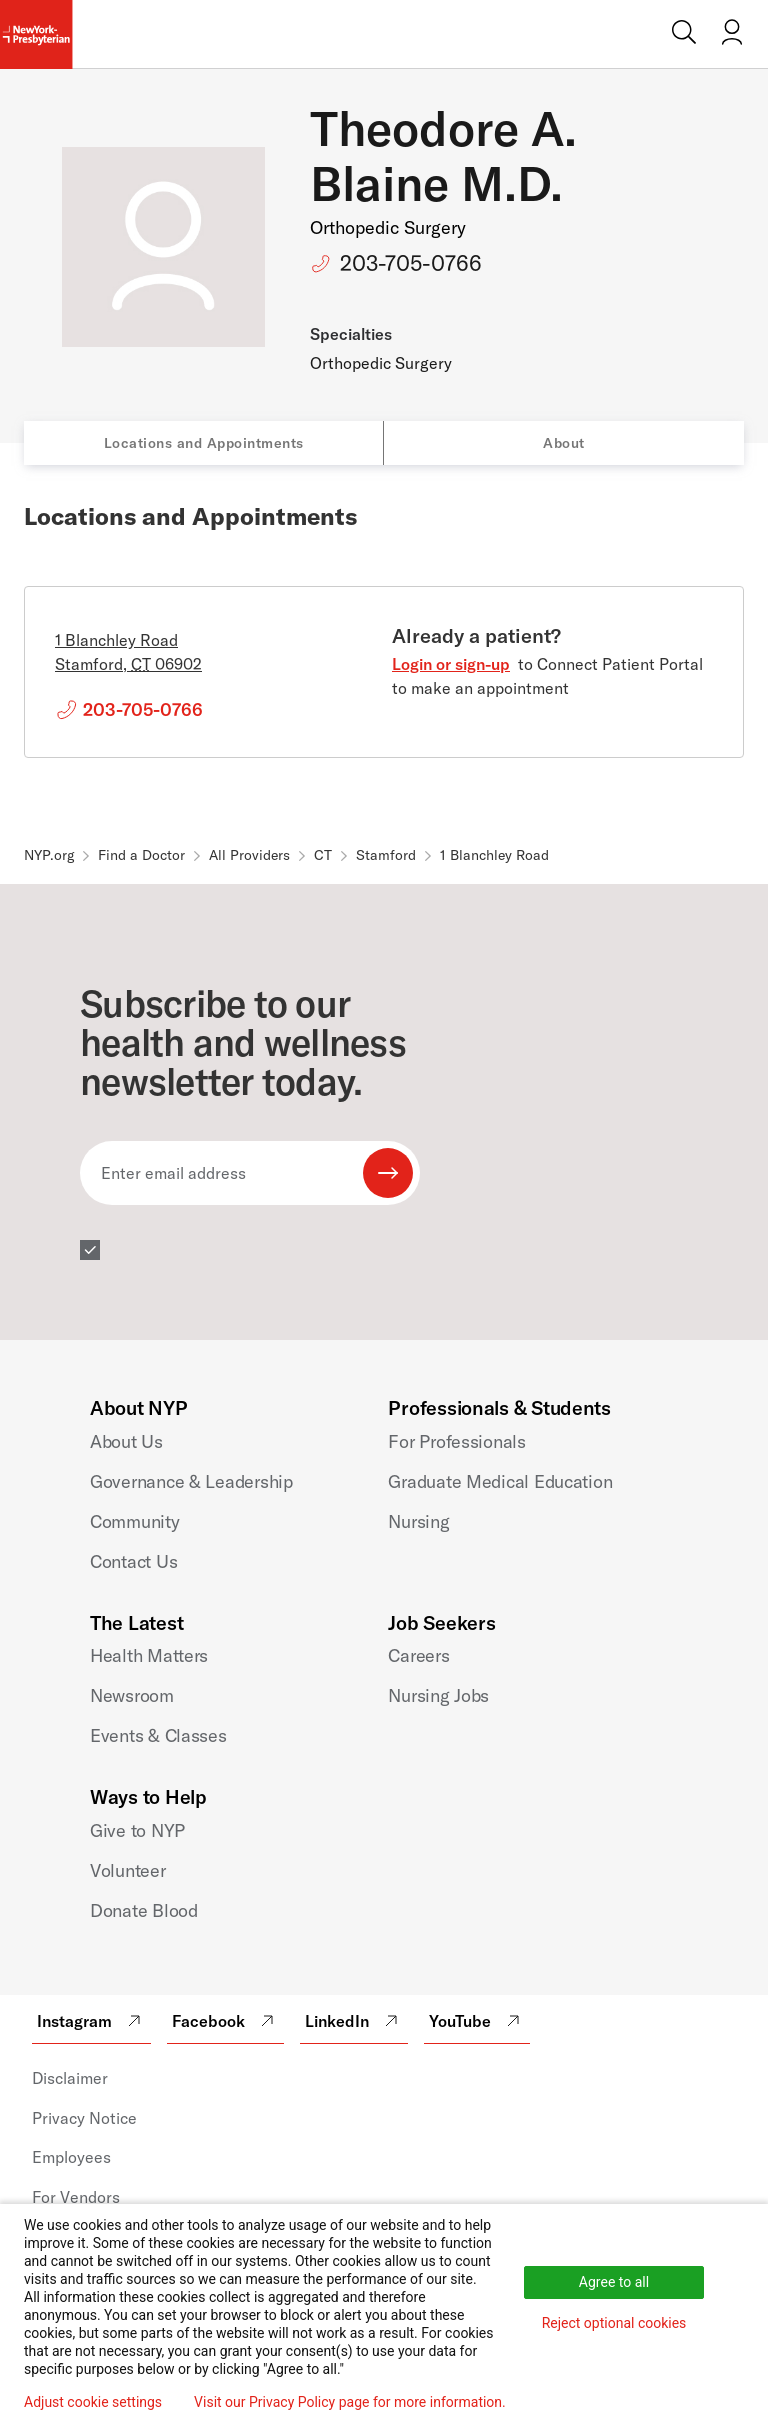  What do you see at coordinates (135, 1521) in the screenshot?
I see `Community` at bounding box center [135, 1521].